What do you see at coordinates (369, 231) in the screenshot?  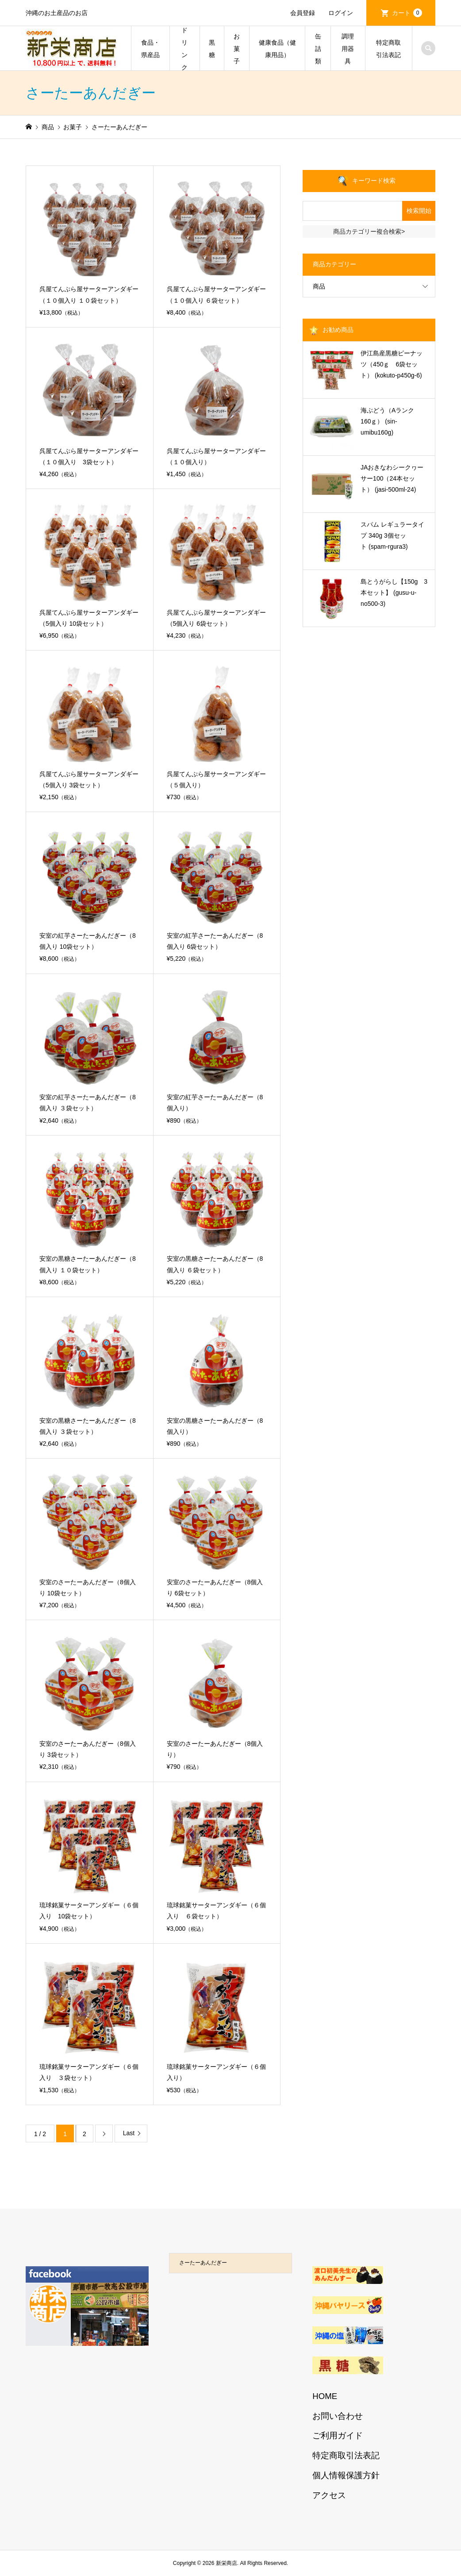 I see `商品カテゴリー複合検索>` at bounding box center [369, 231].